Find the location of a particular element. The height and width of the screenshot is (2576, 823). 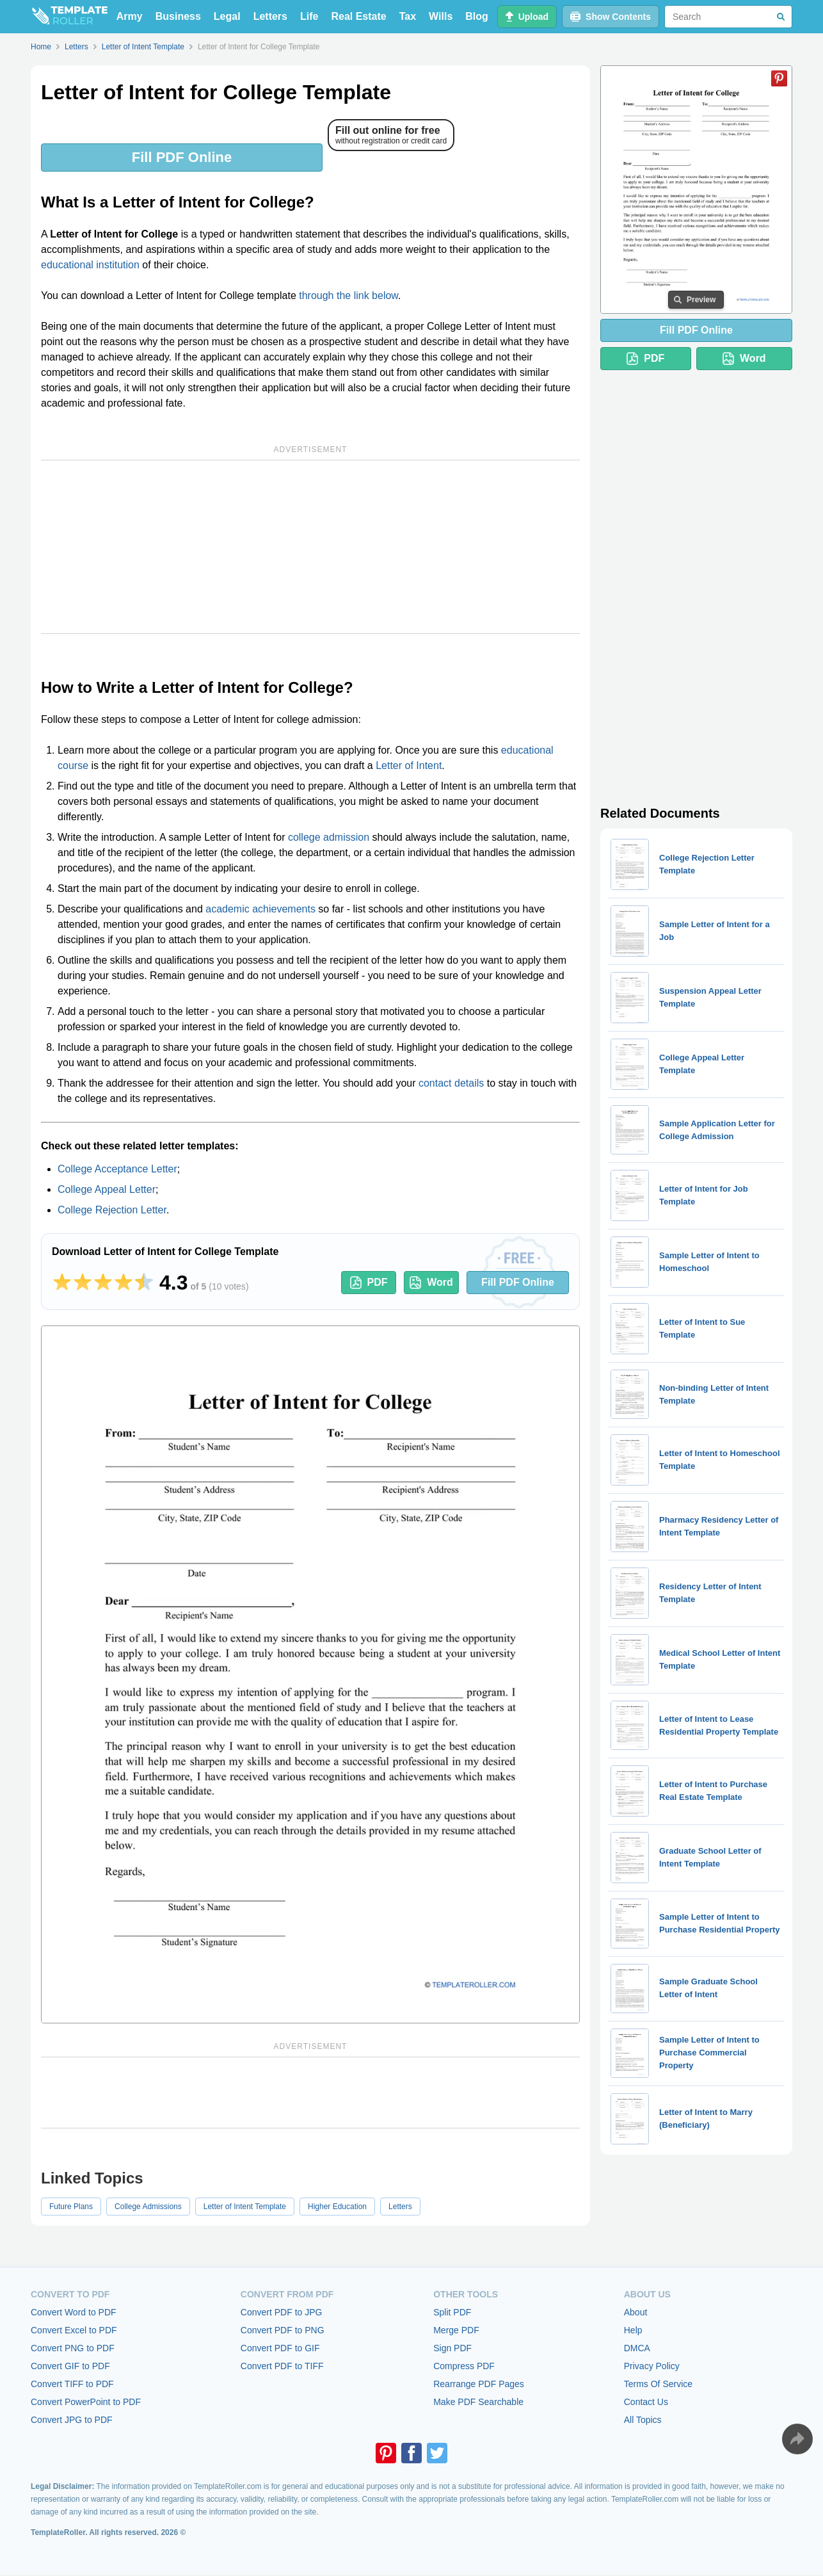

Wills is located at coordinates (440, 16).